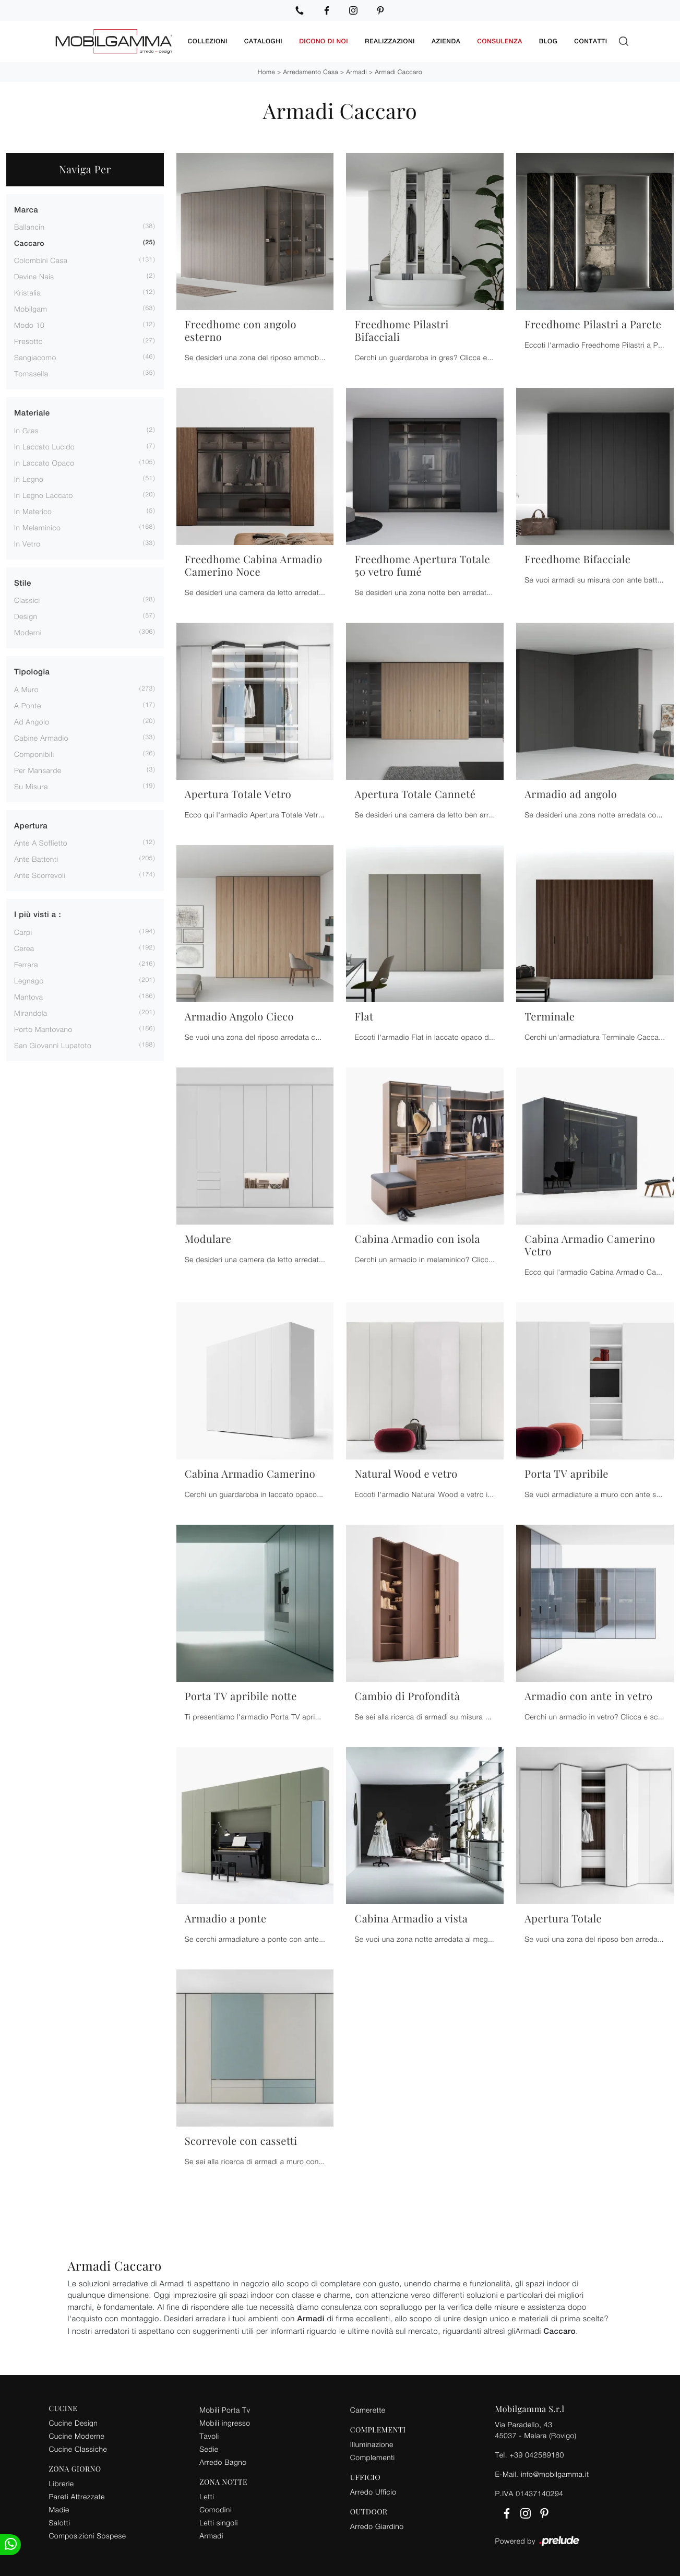 Image resolution: width=680 pixels, height=2576 pixels. Describe the element at coordinates (27, 292) in the screenshot. I see `Kristalia` at that location.